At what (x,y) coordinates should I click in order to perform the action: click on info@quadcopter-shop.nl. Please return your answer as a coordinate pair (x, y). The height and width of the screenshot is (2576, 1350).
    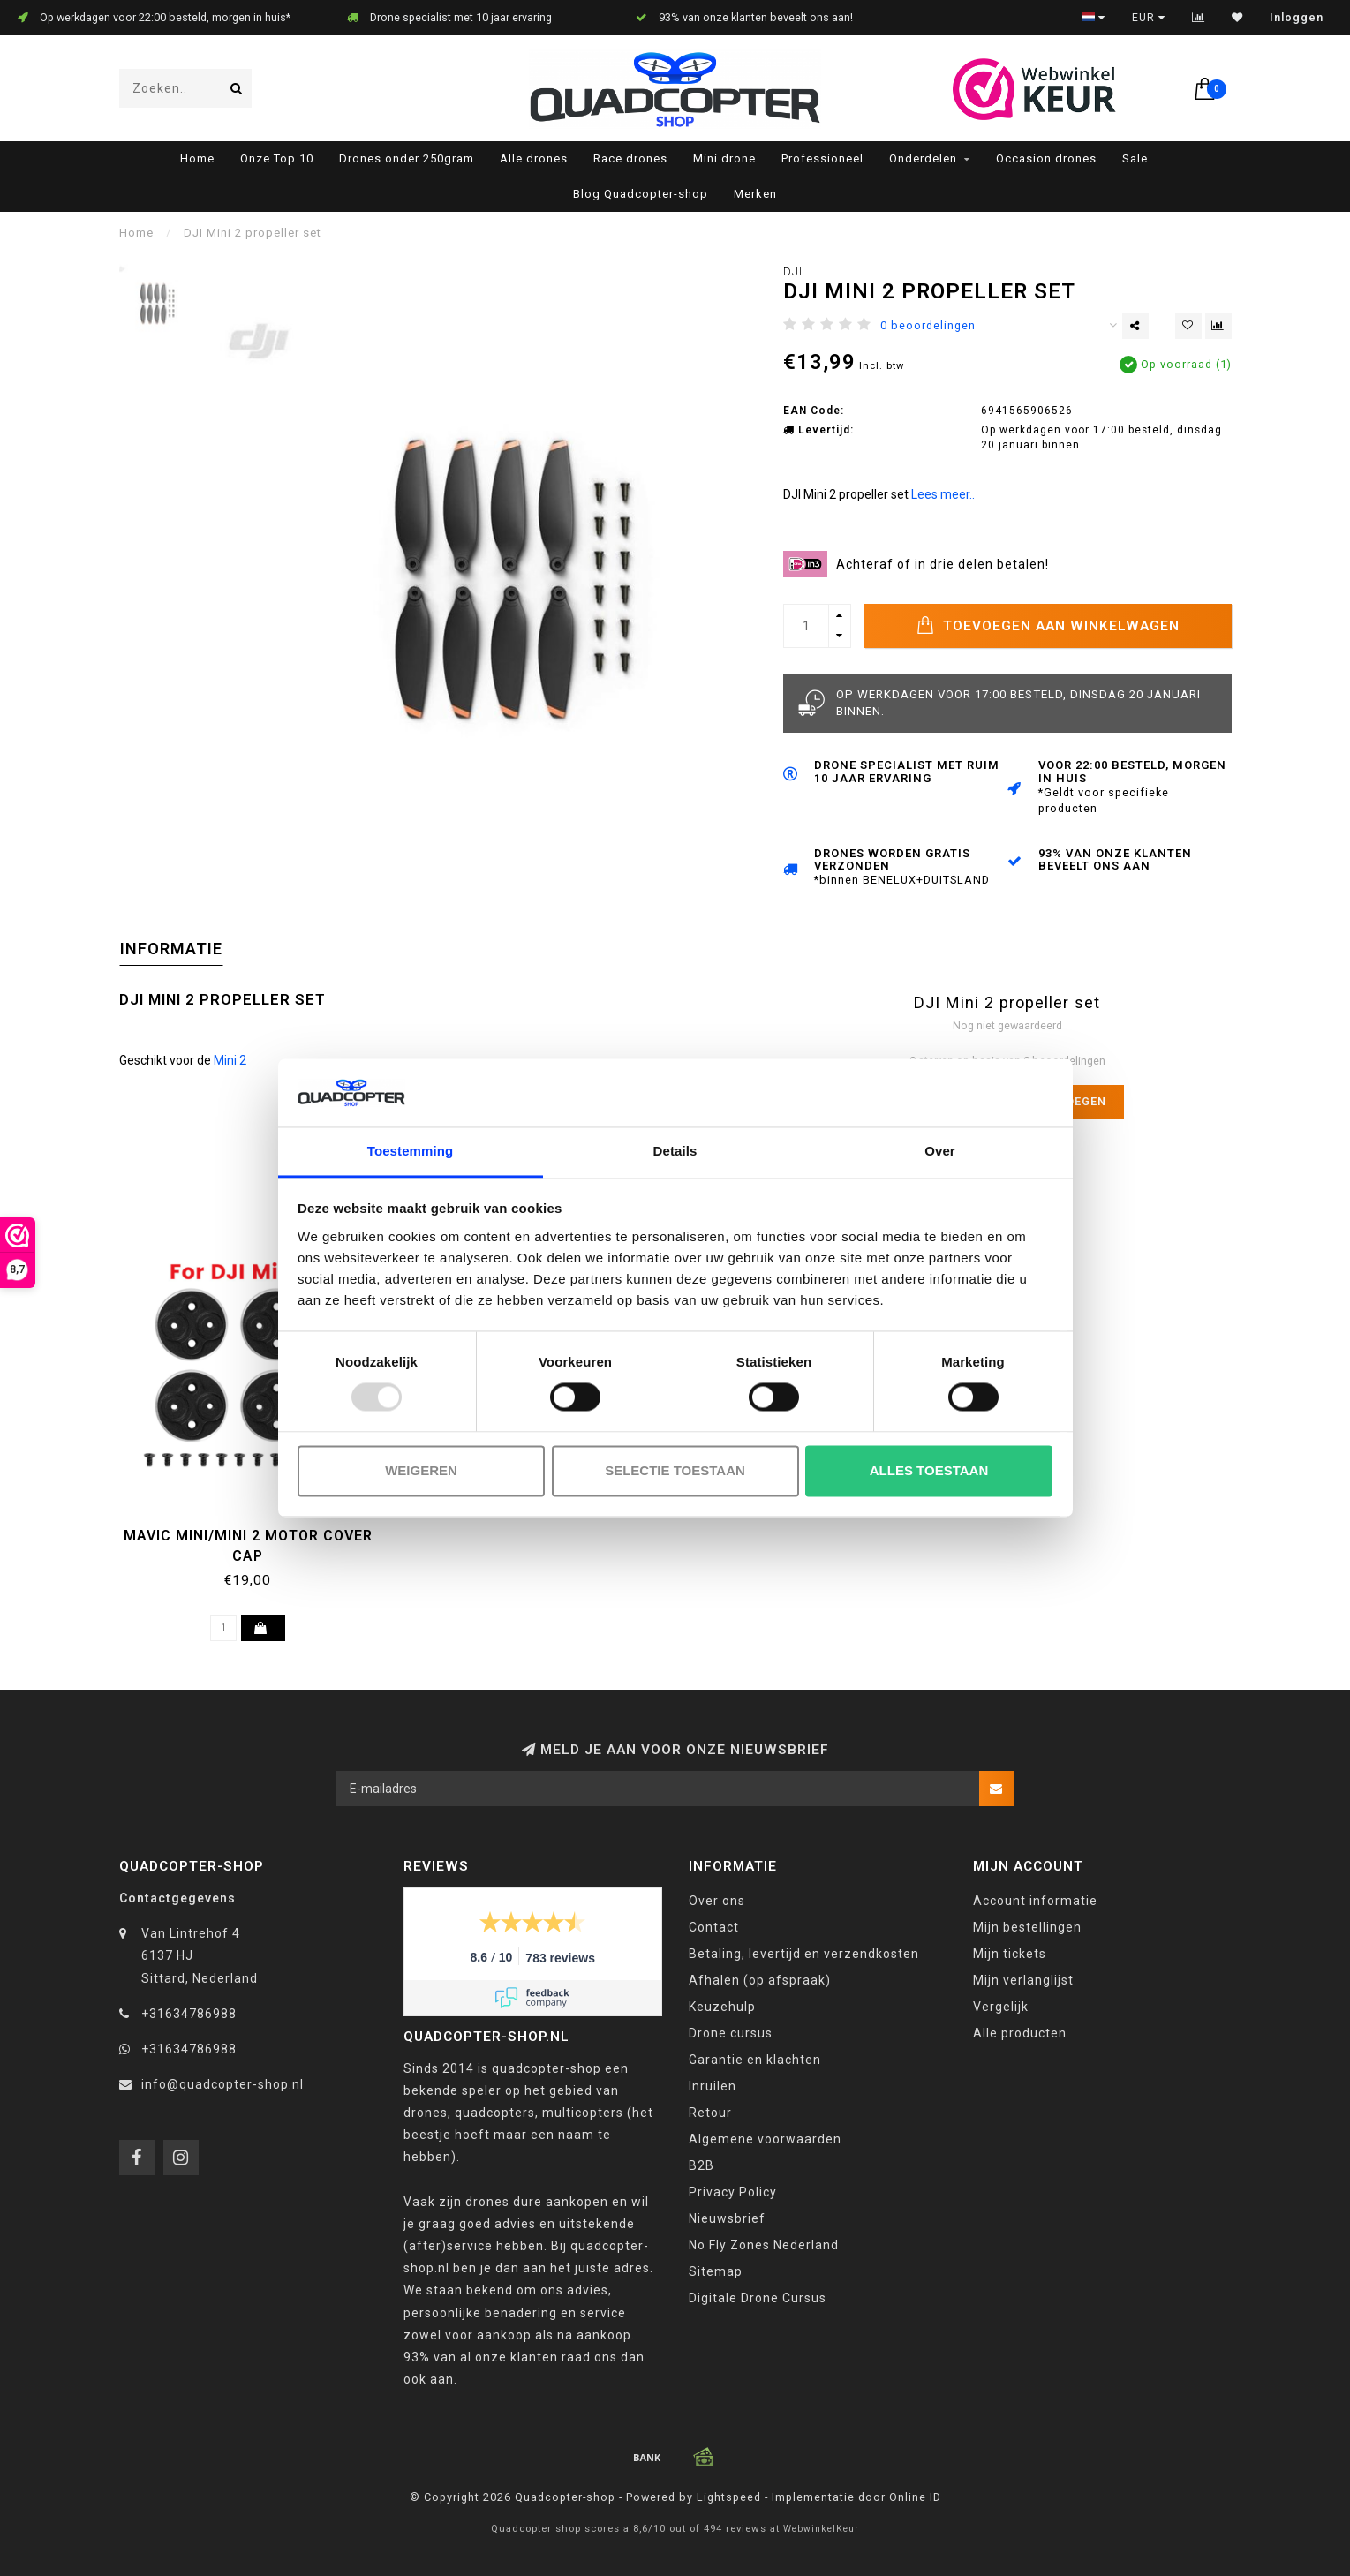
    Looking at the image, I should click on (222, 2084).